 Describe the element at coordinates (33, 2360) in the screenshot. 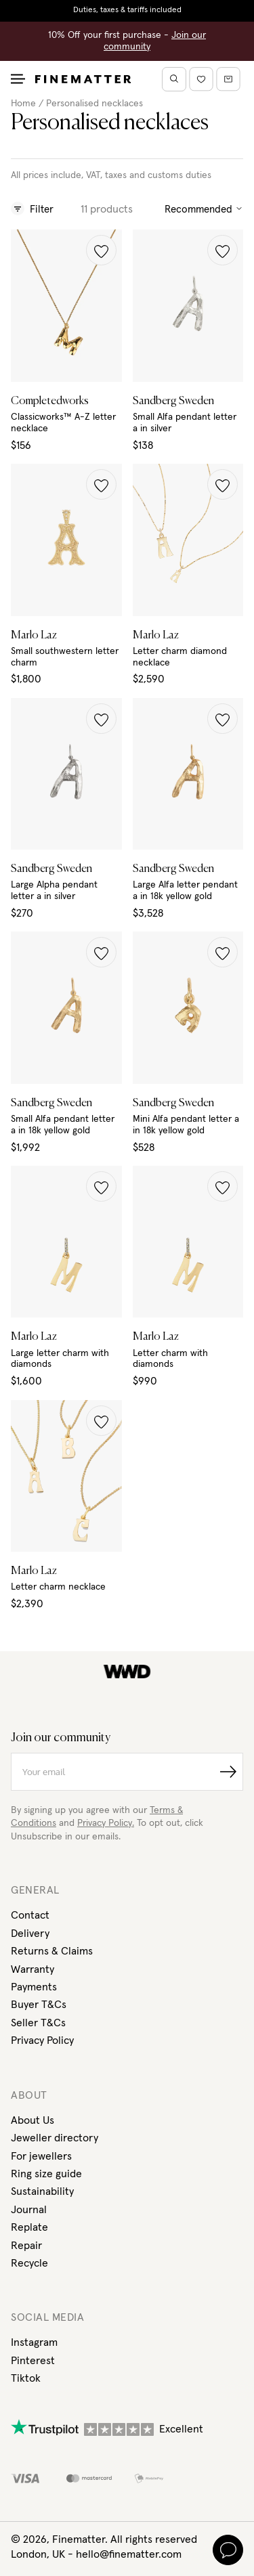

I see `Pinterest` at that location.